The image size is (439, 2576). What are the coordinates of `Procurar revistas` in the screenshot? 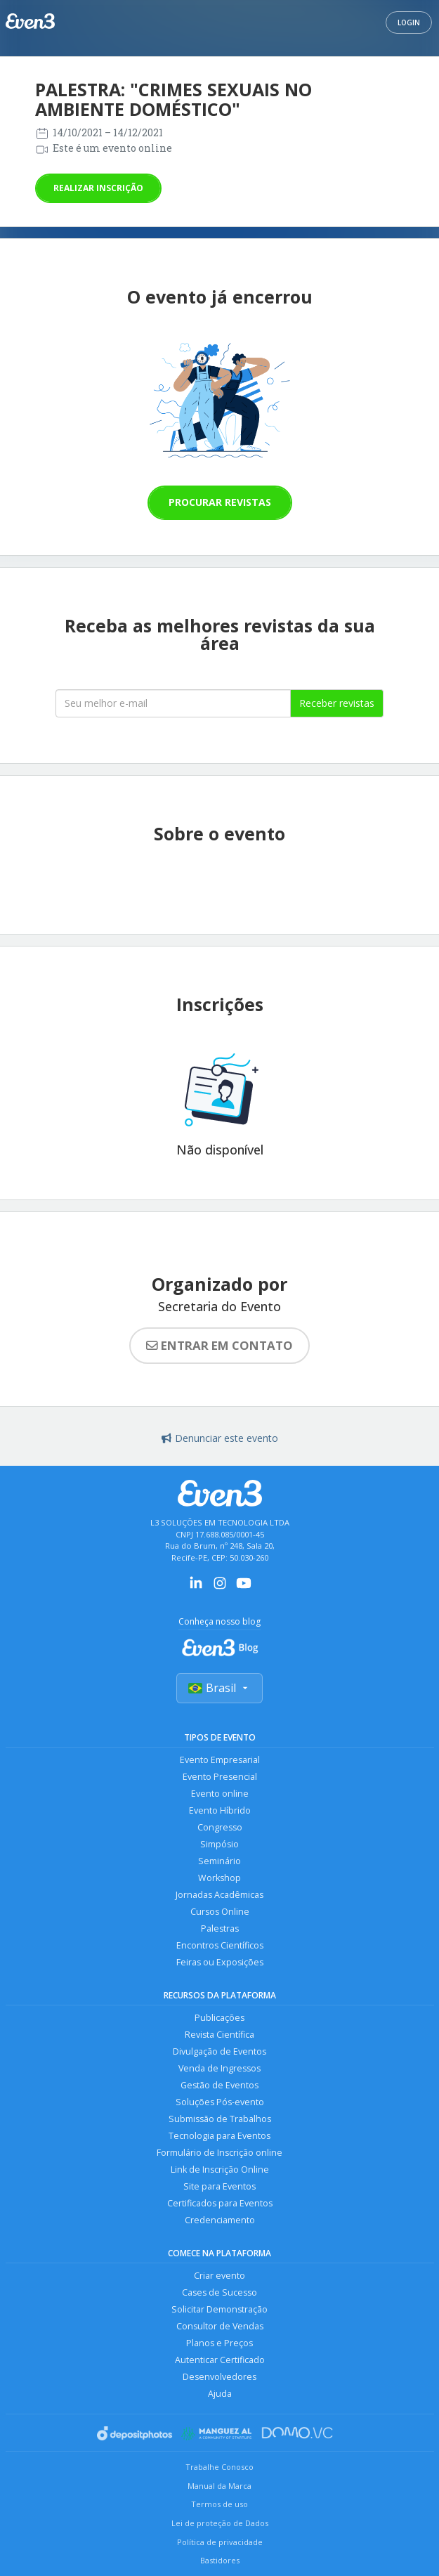 It's located at (220, 502).